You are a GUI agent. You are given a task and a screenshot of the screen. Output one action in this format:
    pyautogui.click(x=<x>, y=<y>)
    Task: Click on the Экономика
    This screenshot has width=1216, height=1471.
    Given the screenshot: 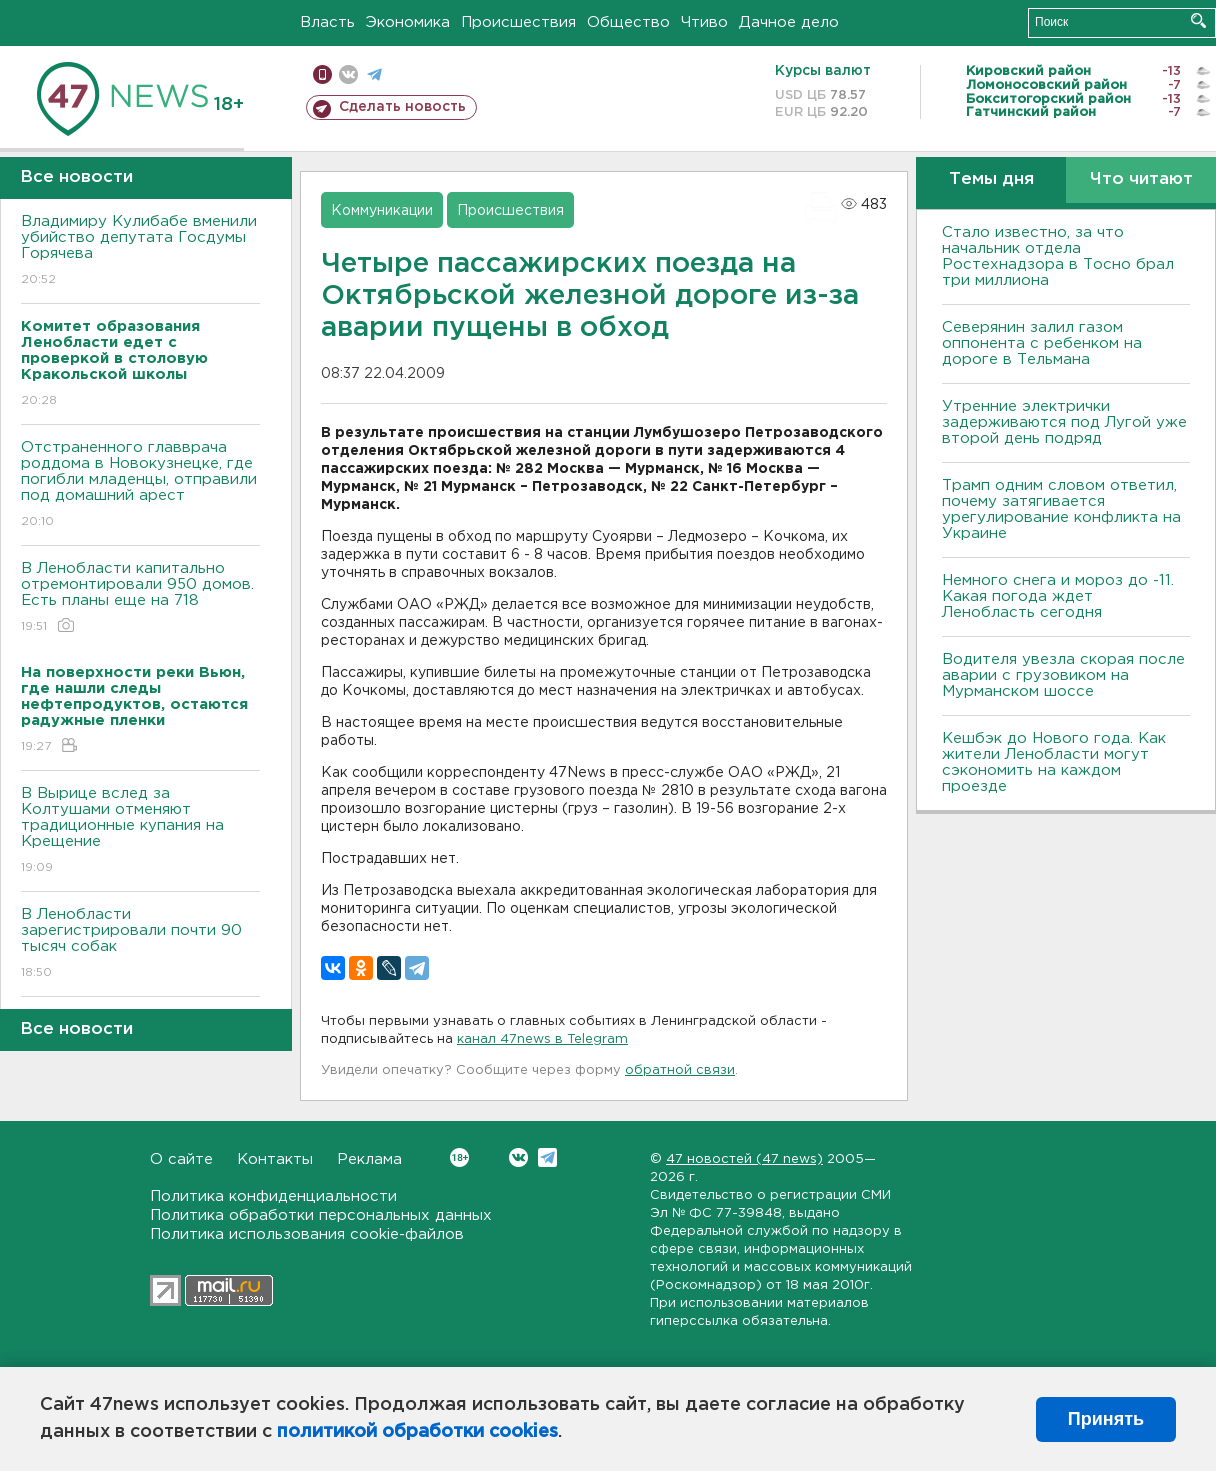 What is the action you would take?
    pyautogui.click(x=408, y=22)
    